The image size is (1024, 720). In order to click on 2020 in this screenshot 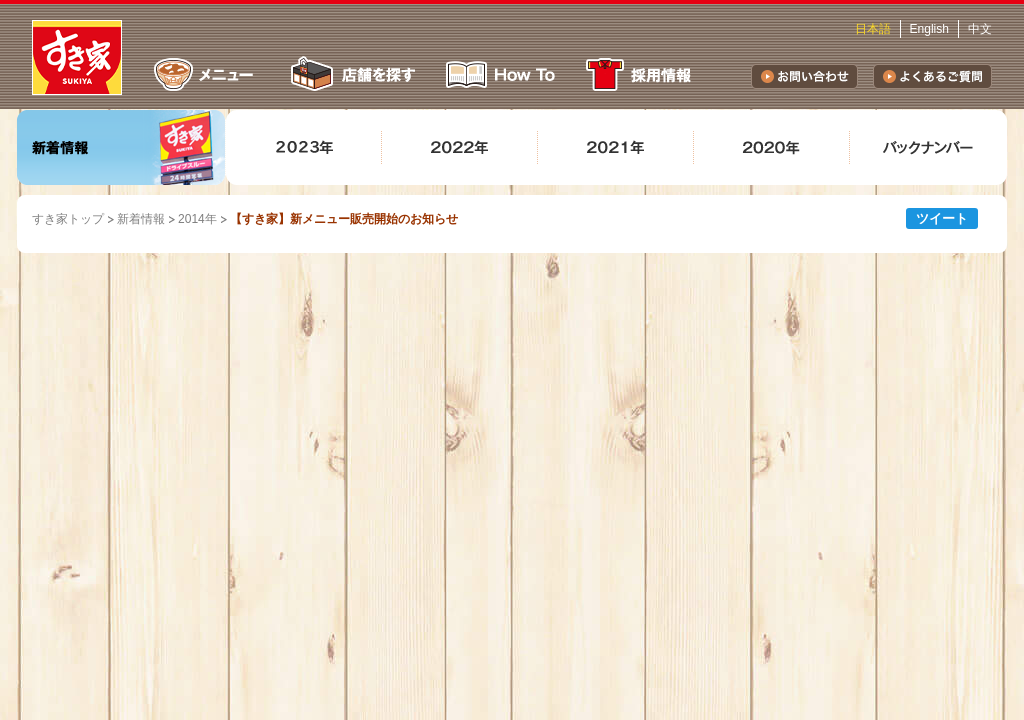, I will do `click(772, 147)`.